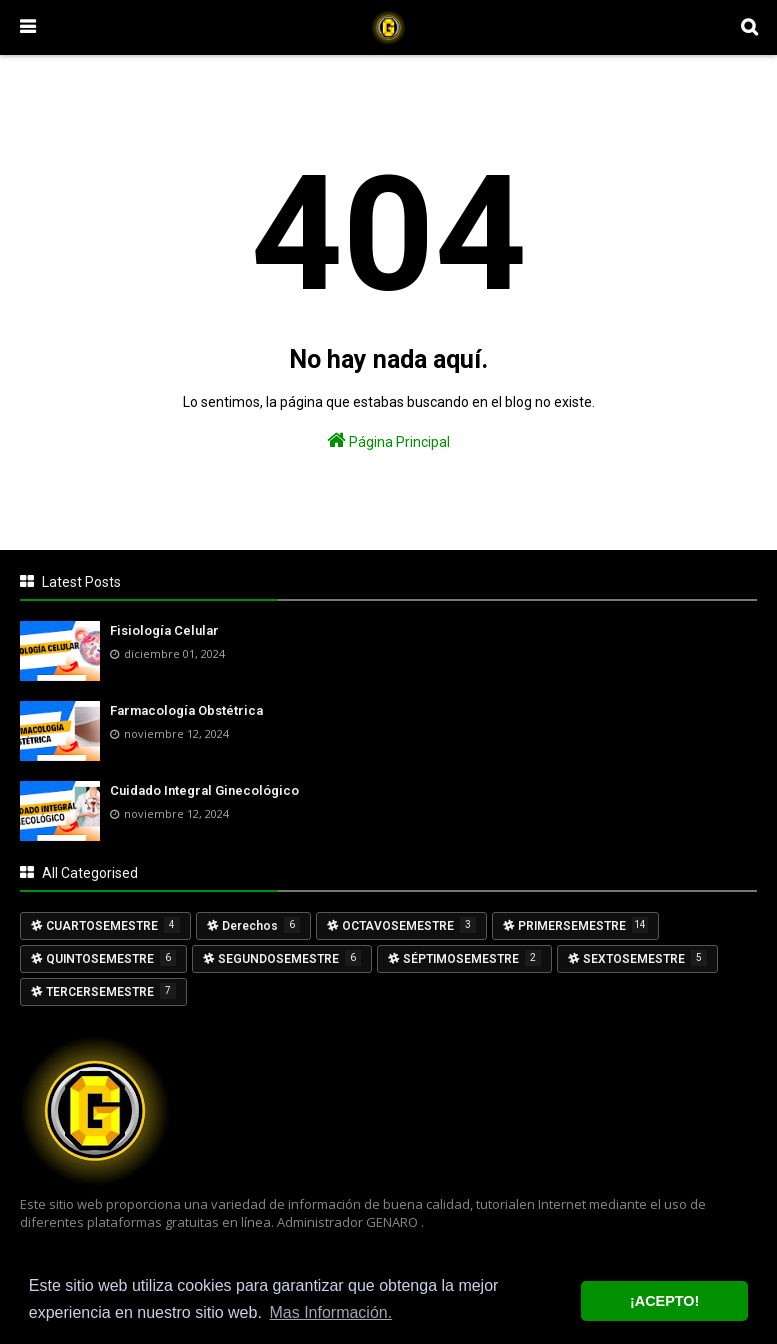 The image size is (777, 1344). What do you see at coordinates (409, 925) in the screenshot?
I see `OCTAVOSEMESTRE` at bounding box center [409, 925].